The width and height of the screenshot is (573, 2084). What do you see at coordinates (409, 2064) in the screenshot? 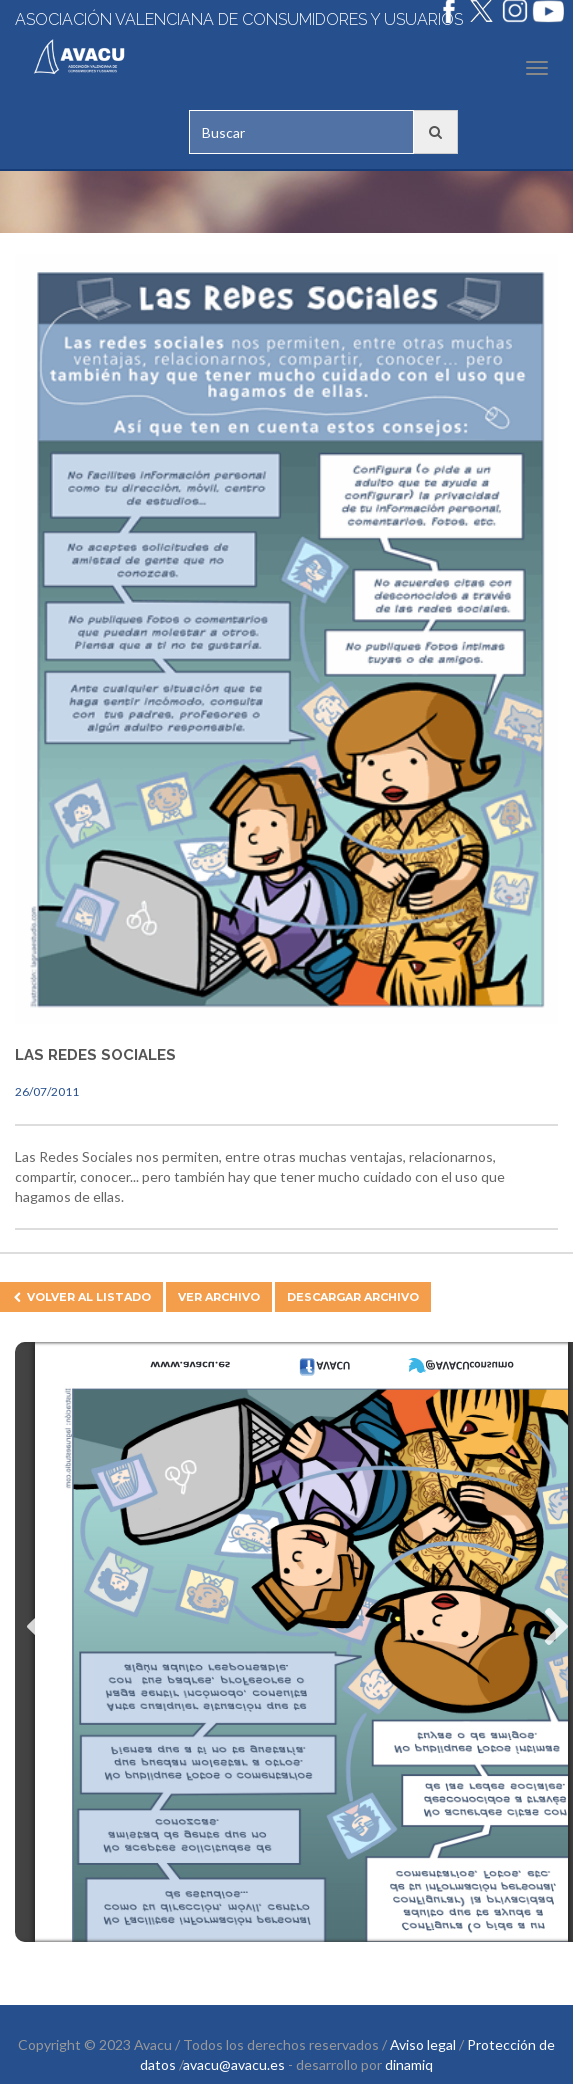
I see `dinamiq` at bounding box center [409, 2064].